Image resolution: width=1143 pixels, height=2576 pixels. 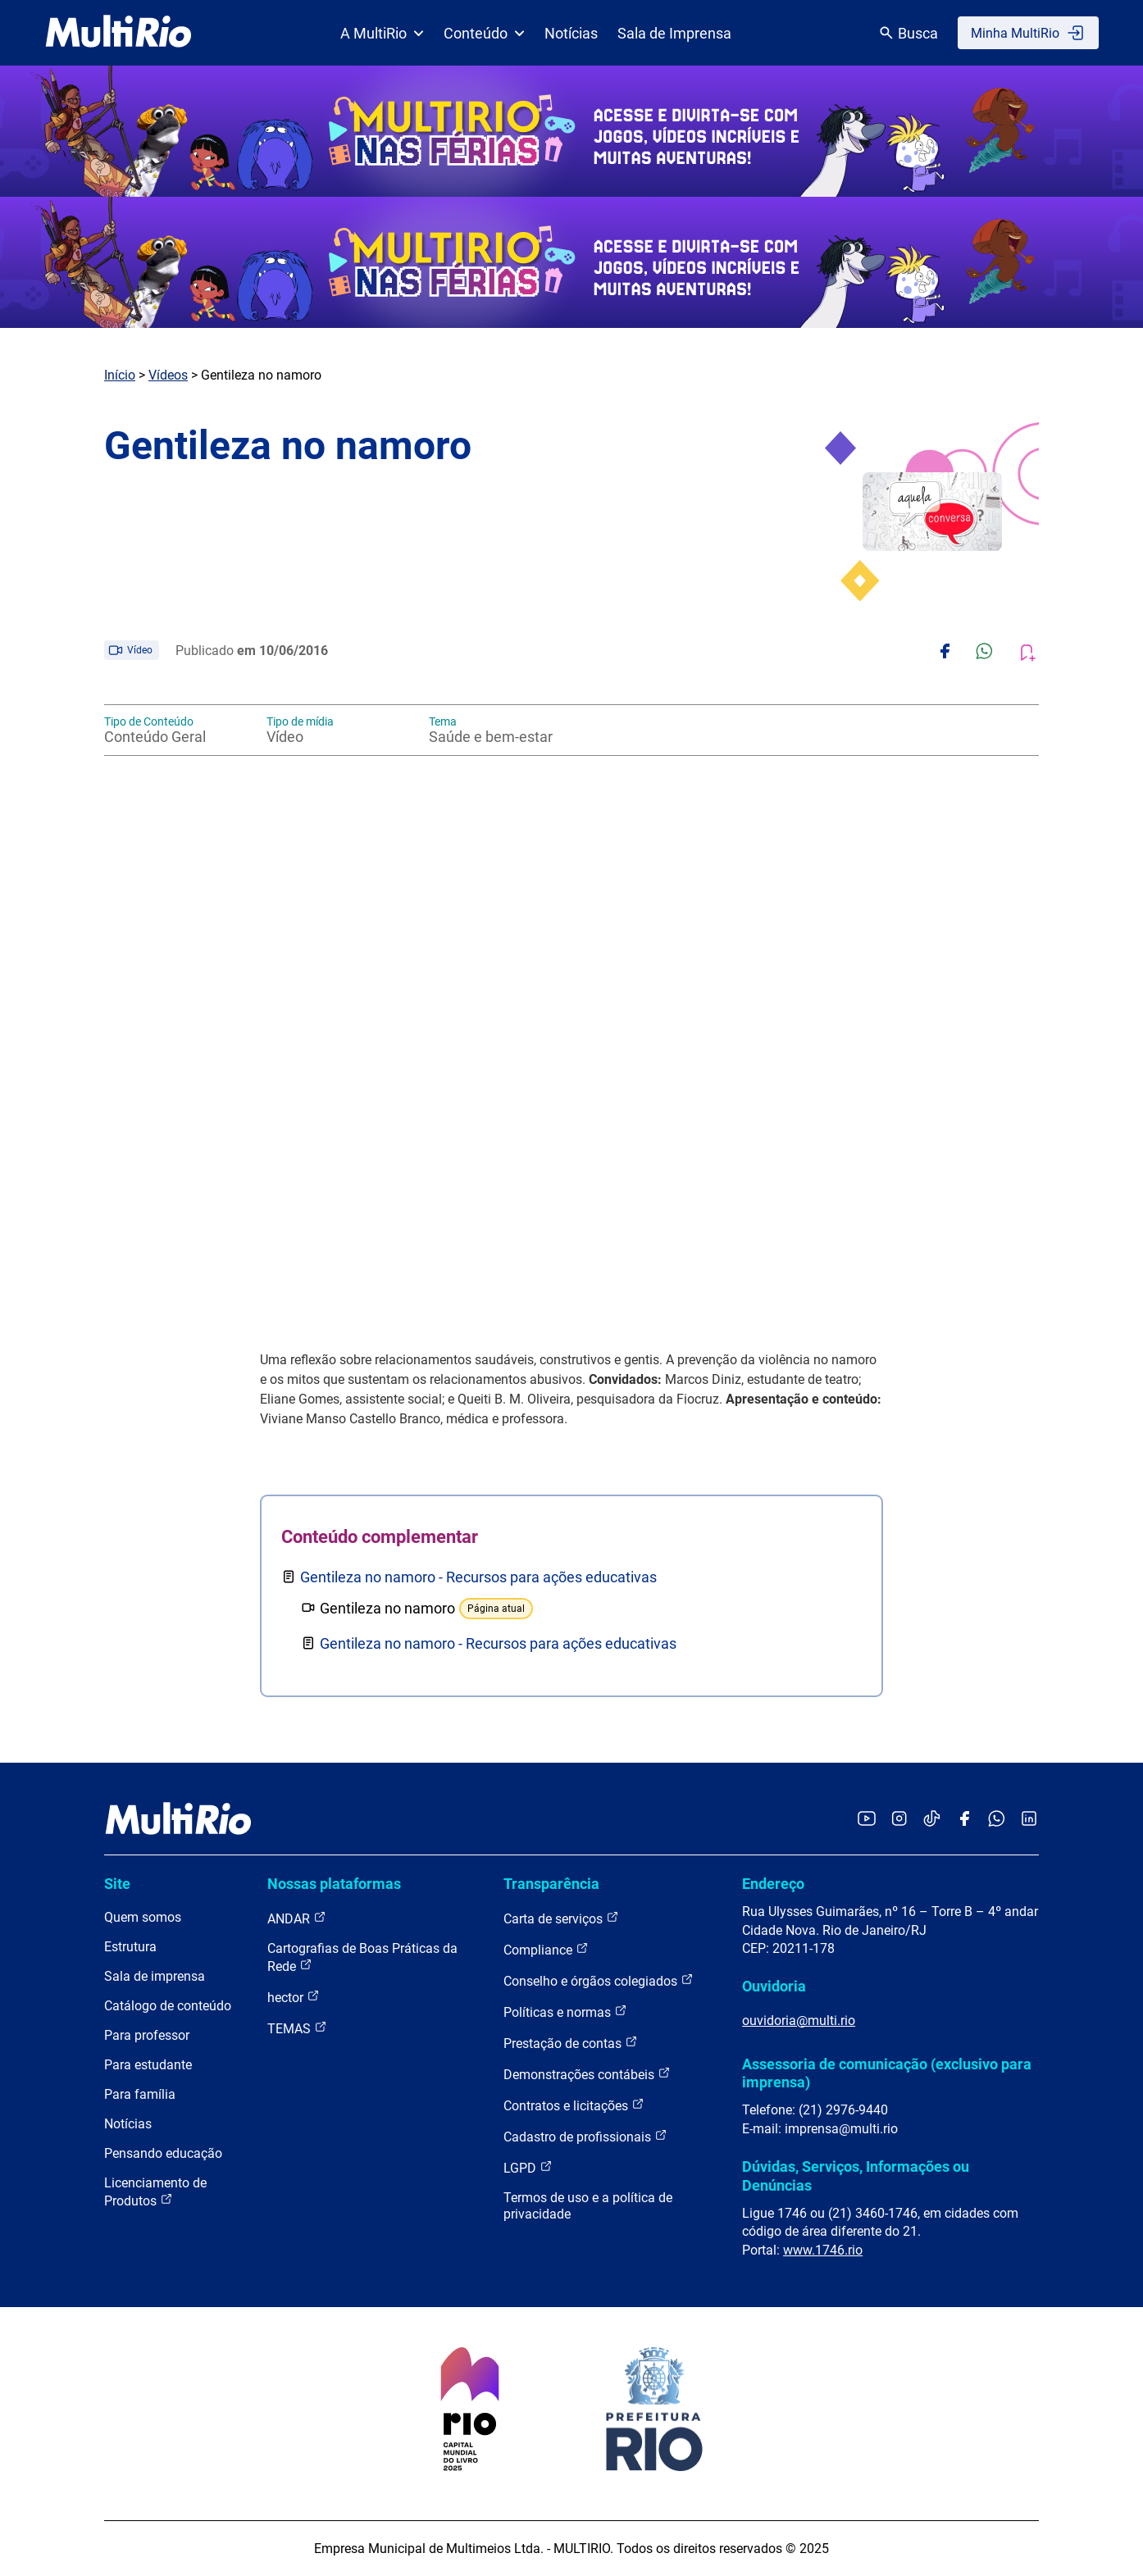 What do you see at coordinates (297, 2028) in the screenshot?
I see `TEMAS` at bounding box center [297, 2028].